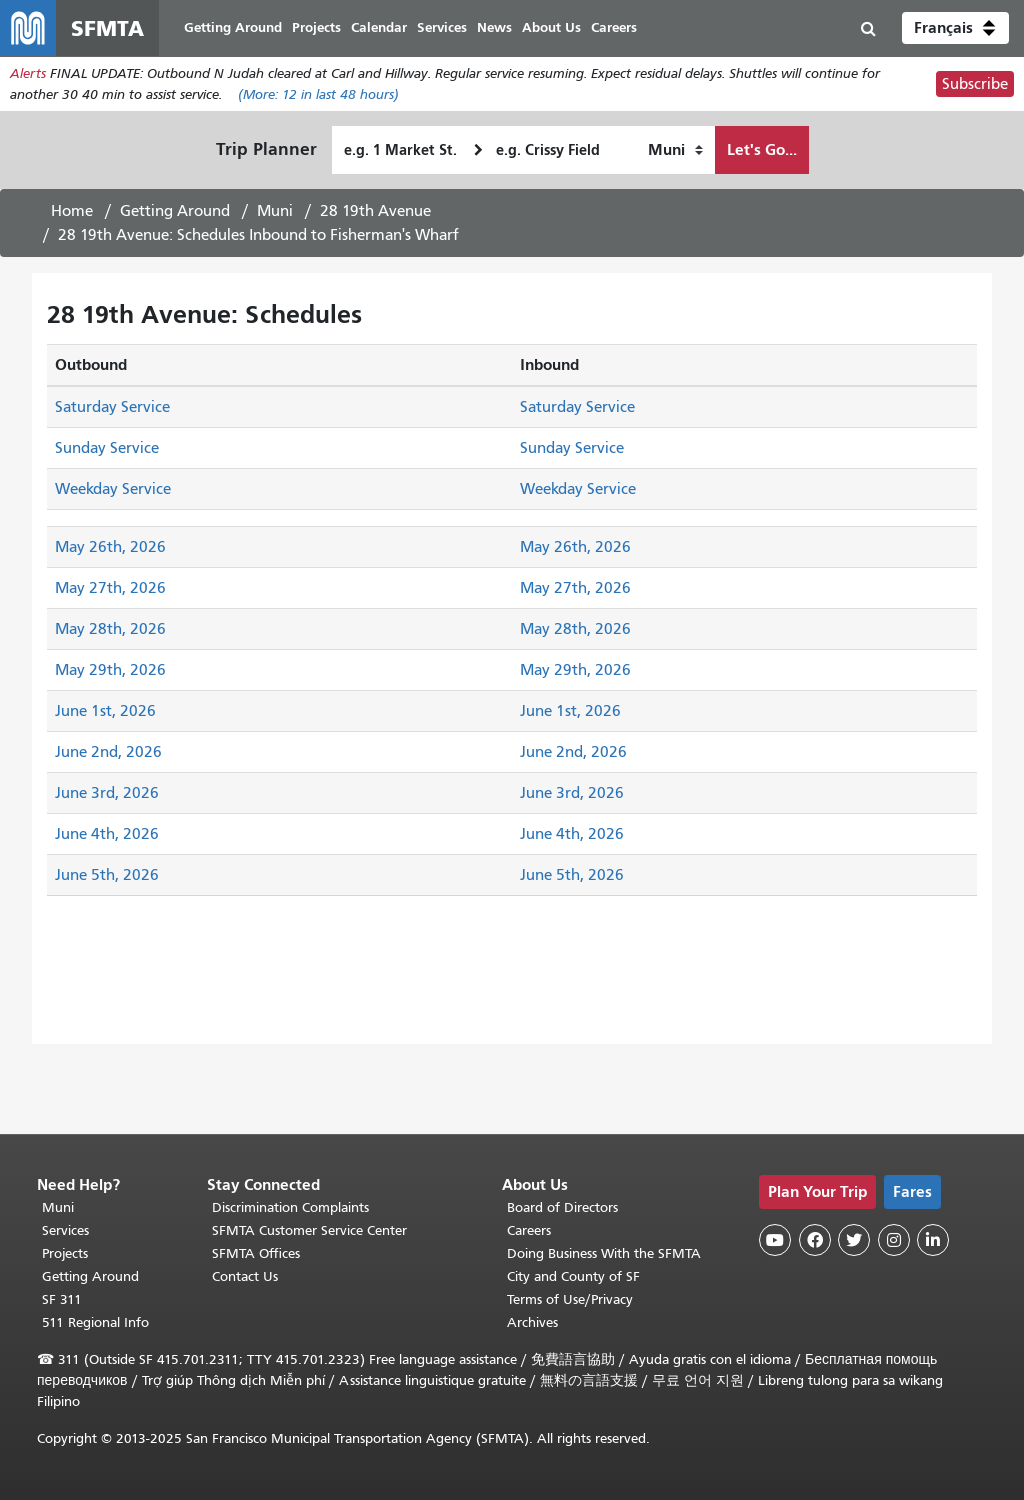 Image resolution: width=1024 pixels, height=1500 pixels. What do you see at coordinates (570, 1299) in the screenshot?
I see `Terms of Use/Privacy` at bounding box center [570, 1299].